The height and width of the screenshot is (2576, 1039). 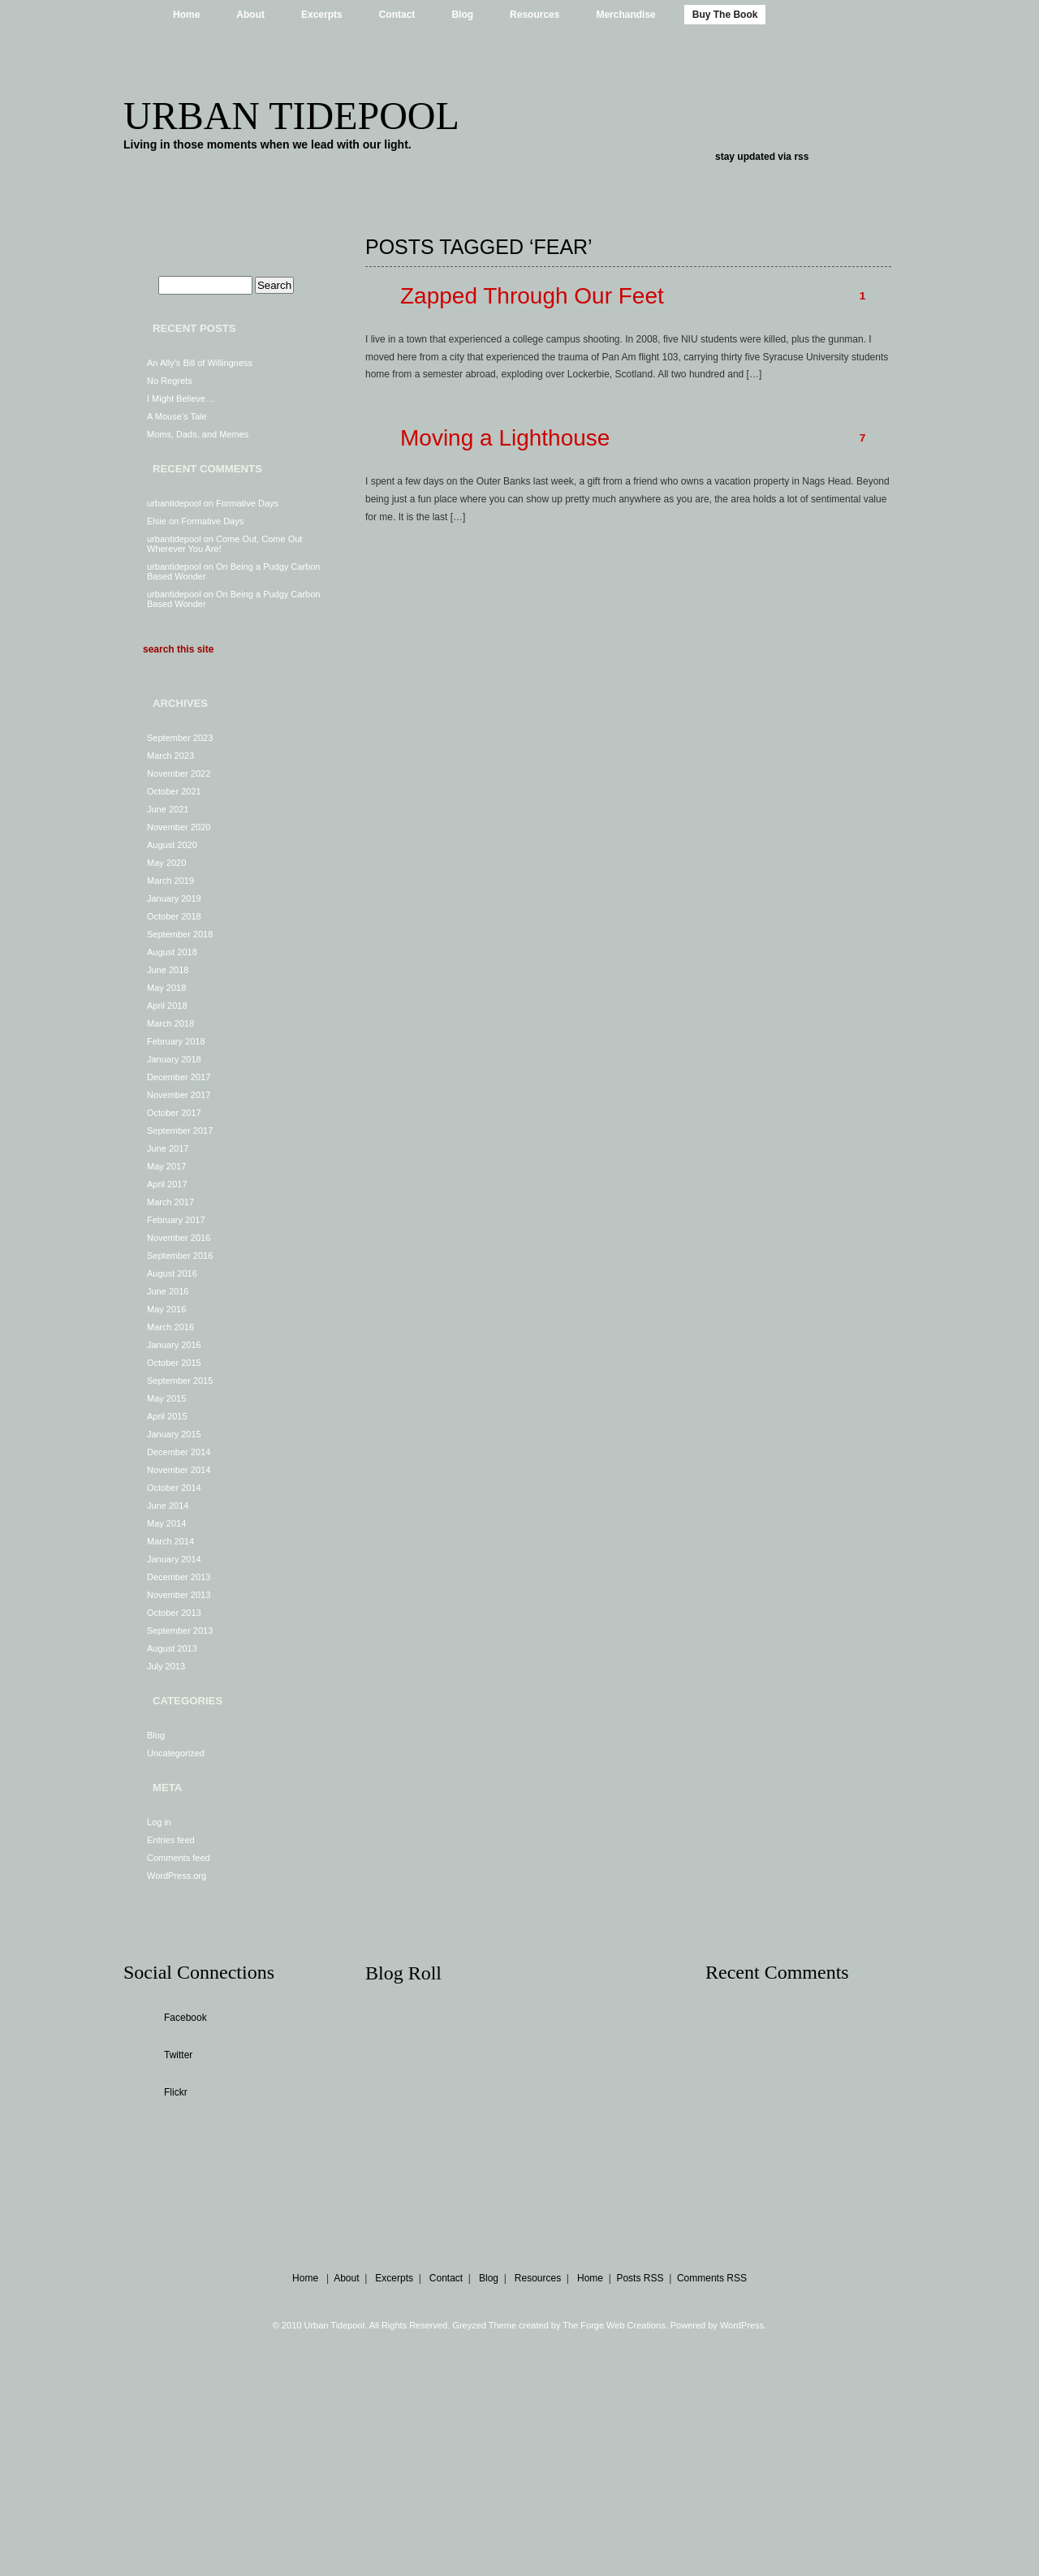 What do you see at coordinates (167, 809) in the screenshot?
I see `June 2021` at bounding box center [167, 809].